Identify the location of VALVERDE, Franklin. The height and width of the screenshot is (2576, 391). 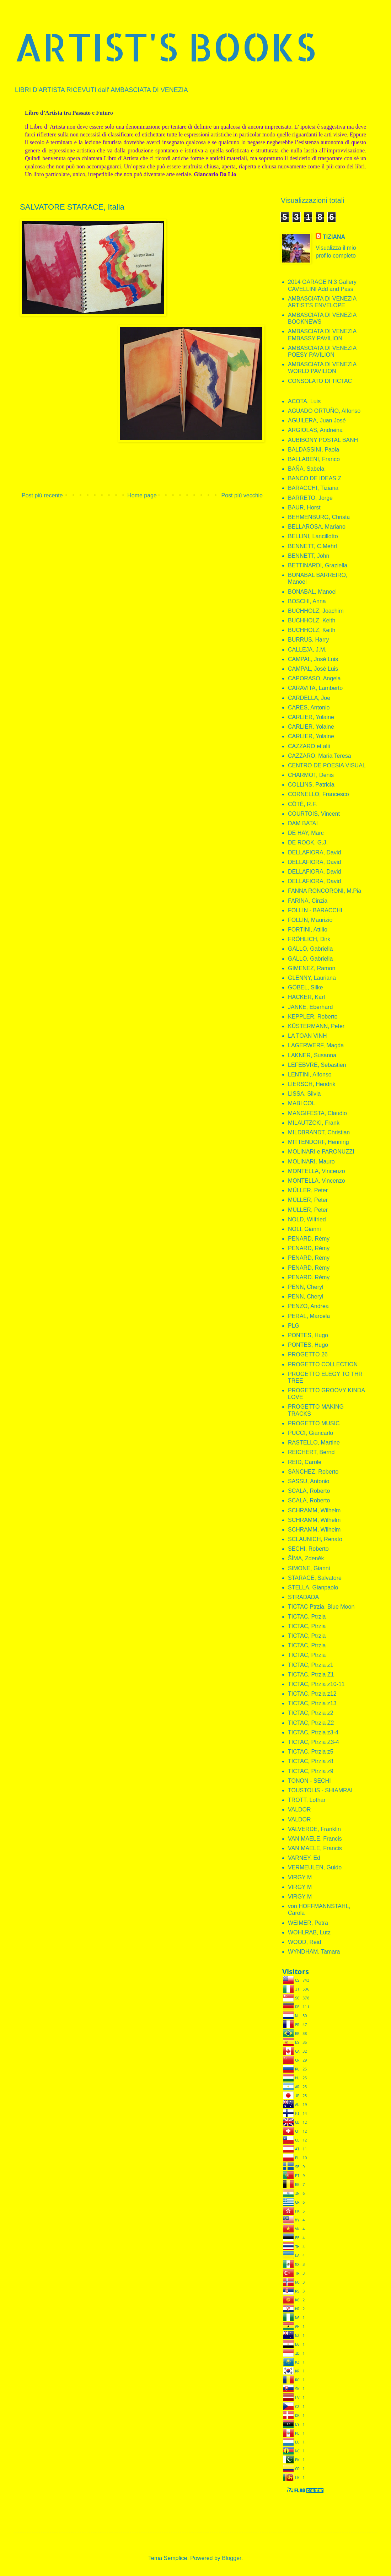
(314, 1829).